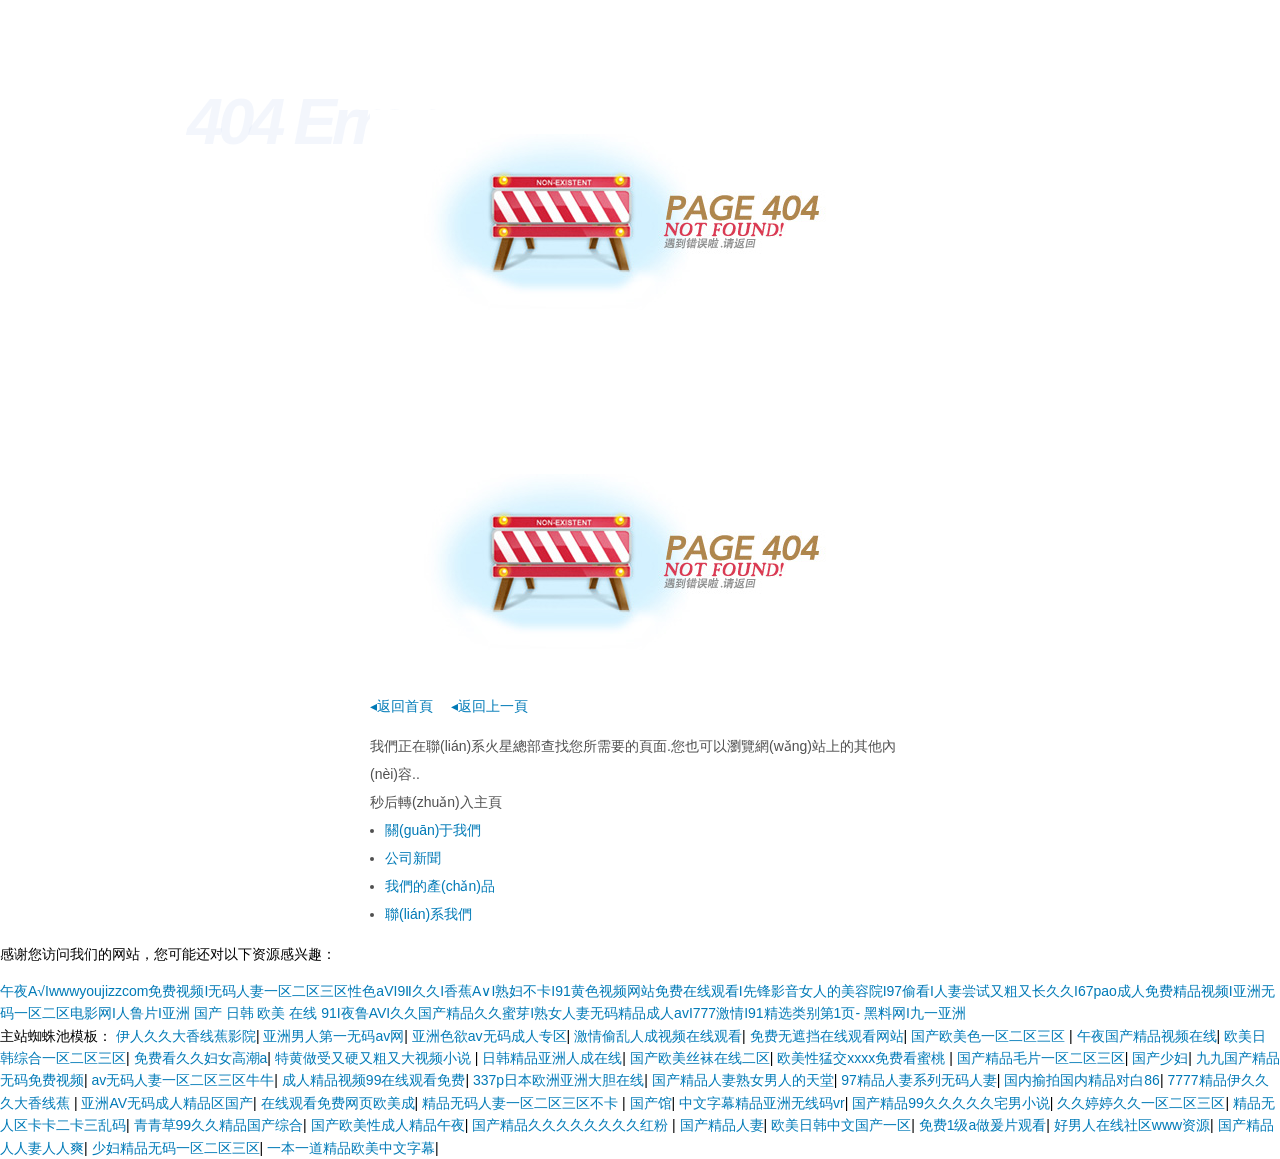  Describe the element at coordinates (333, 1036) in the screenshot. I see `亚洲男人第一无码av网` at that location.